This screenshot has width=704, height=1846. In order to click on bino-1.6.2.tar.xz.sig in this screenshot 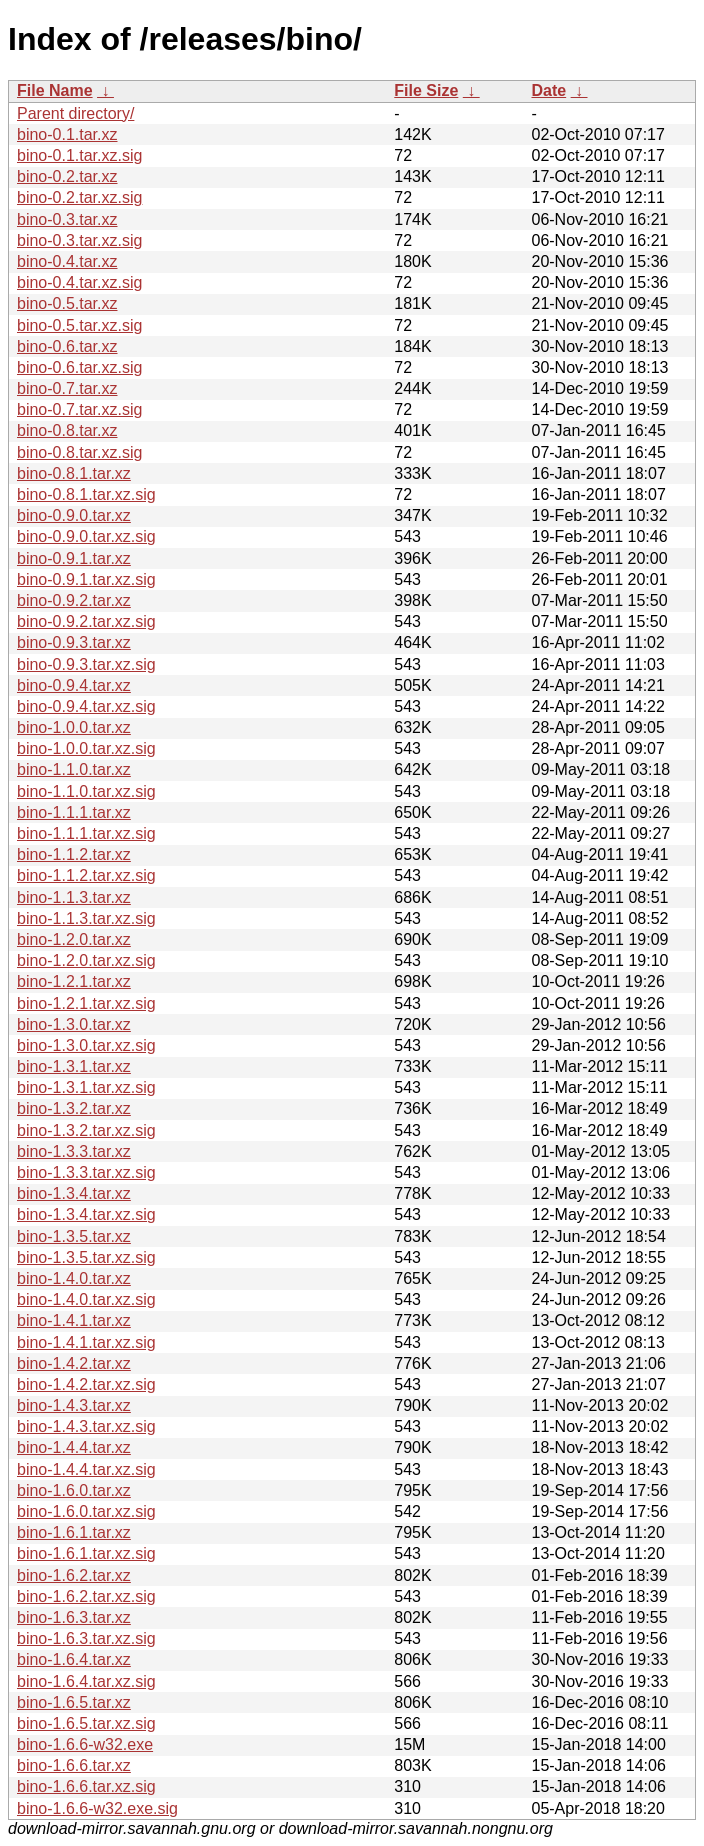, I will do `click(86, 1596)`.